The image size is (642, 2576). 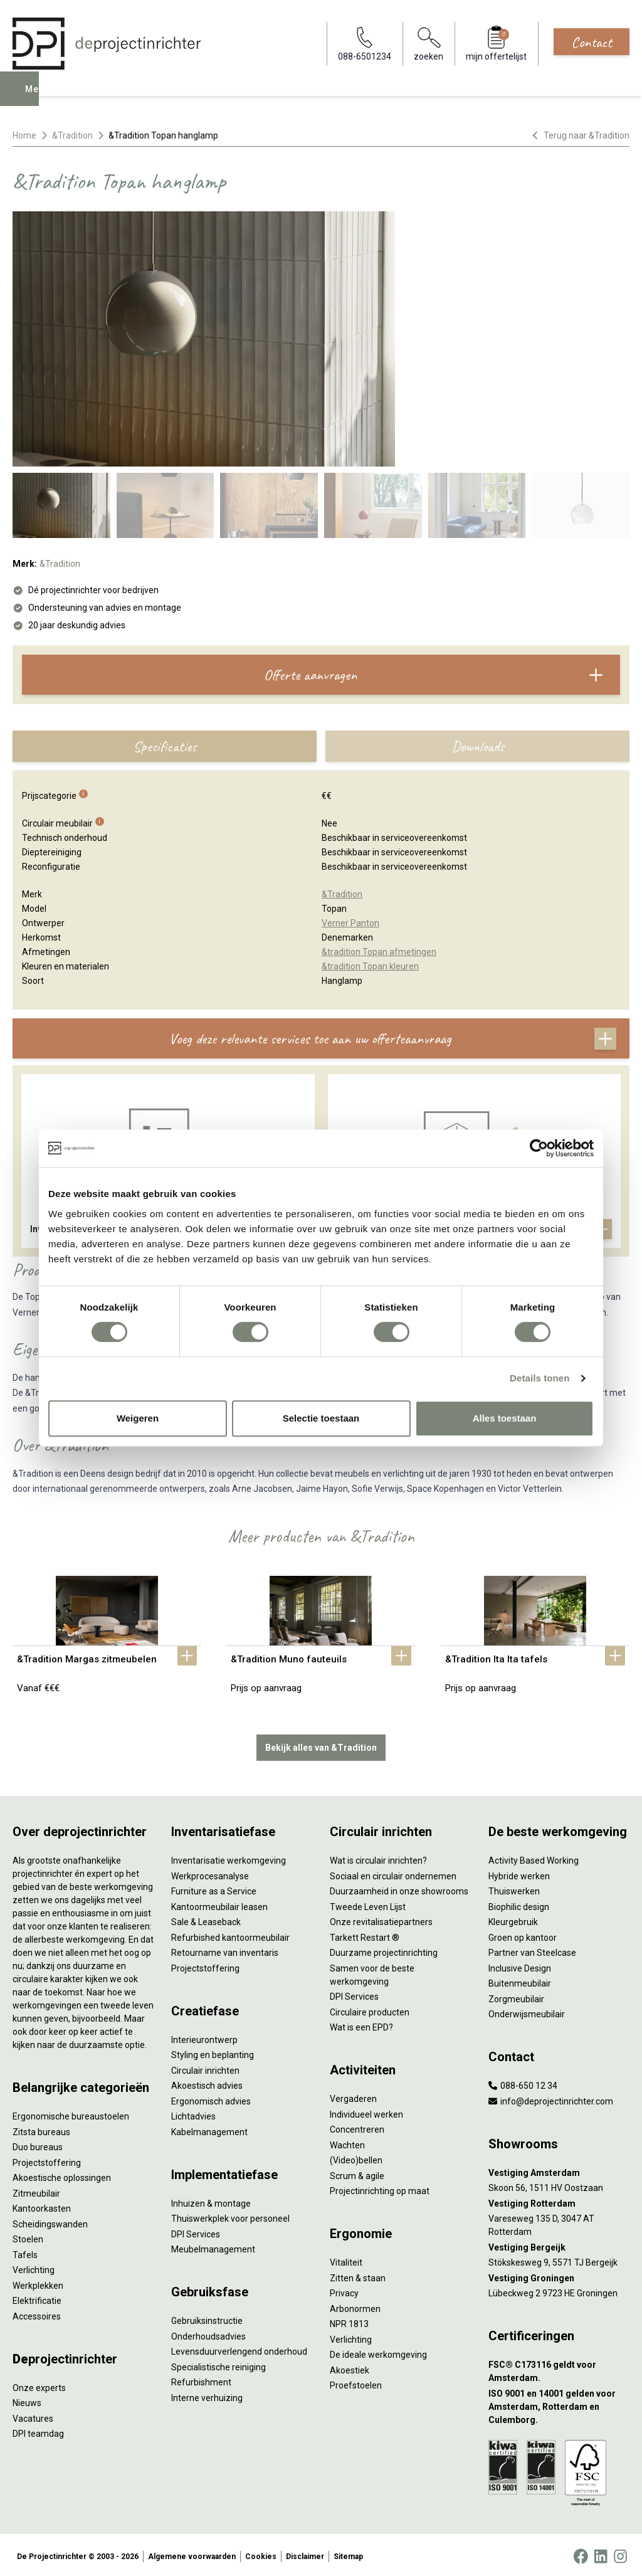 I want to click on Kantoorkasten, so click(x=42, y=2206).